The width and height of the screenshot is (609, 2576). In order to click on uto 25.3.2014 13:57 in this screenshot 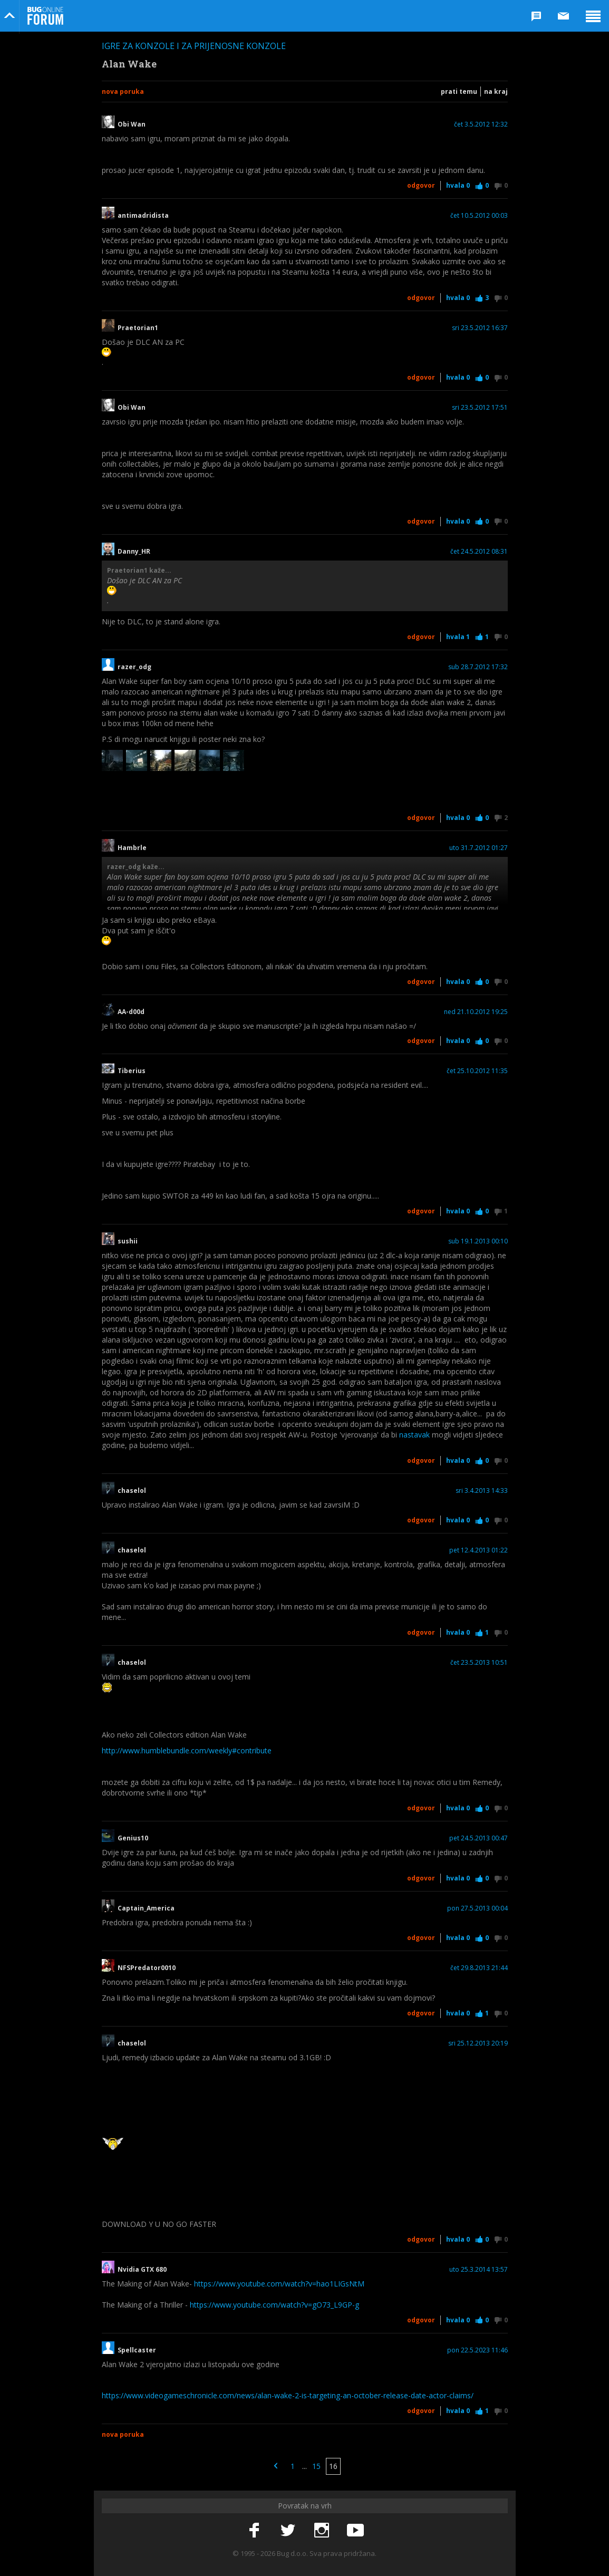, I will do `click(478, 2269)`.